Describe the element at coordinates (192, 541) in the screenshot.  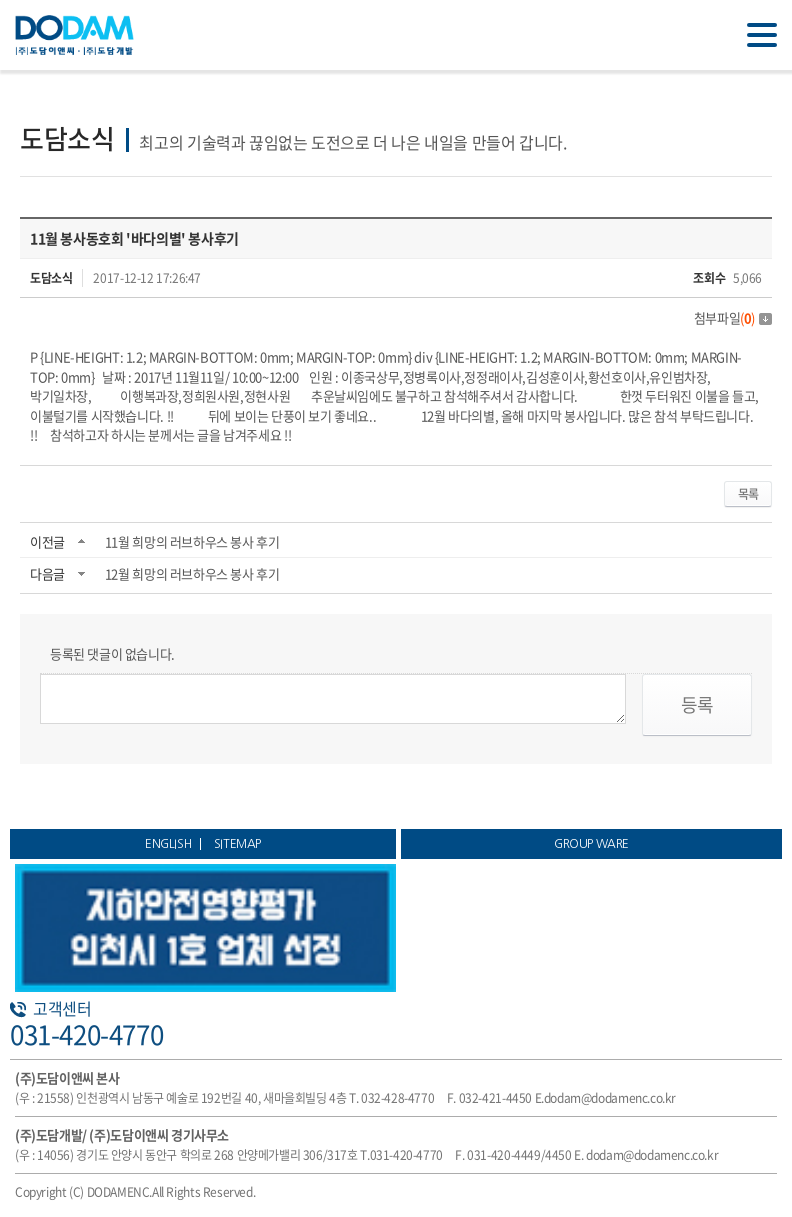
I see `11월 희망의 러브하우스 봉사 후기` at that location.